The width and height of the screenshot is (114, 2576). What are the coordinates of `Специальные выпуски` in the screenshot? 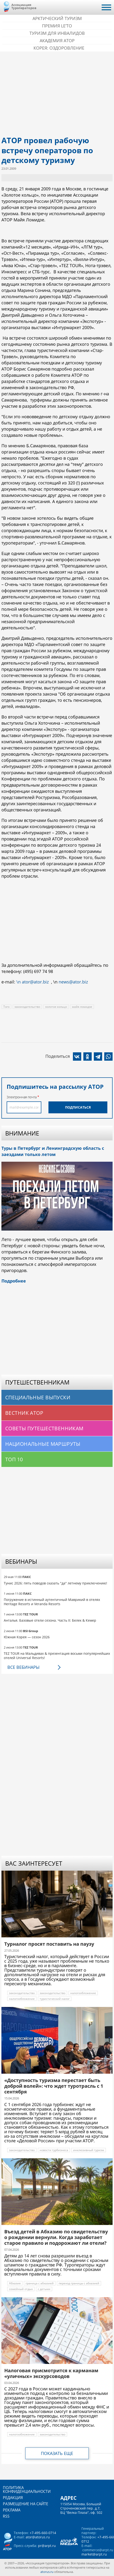 It's located at (37, 1397).